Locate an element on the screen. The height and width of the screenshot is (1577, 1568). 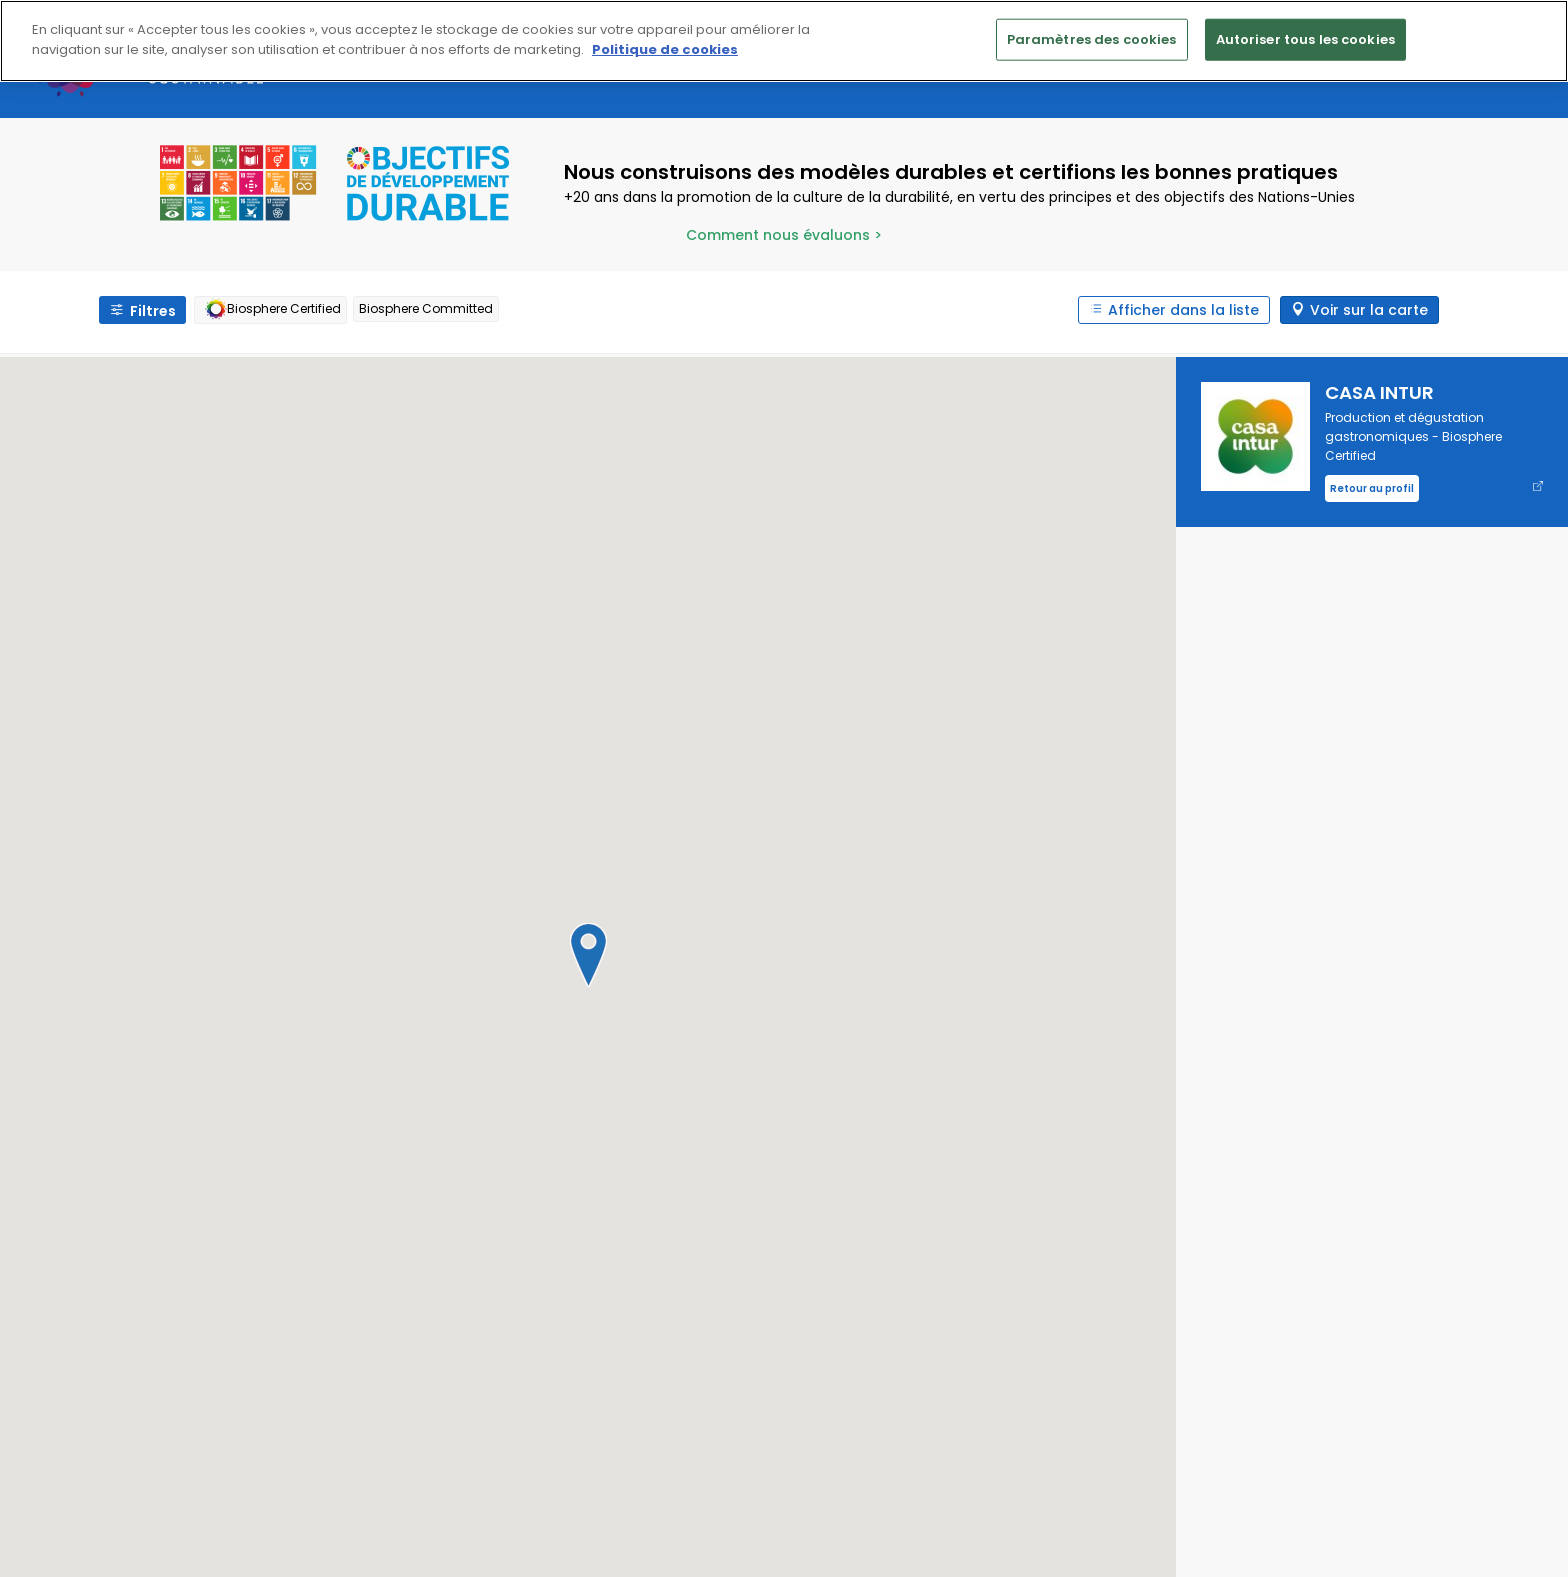
Politique de cookies [Pour en savoir plus sur la protection de votre vie privée] is located at coordinates (665, 49).